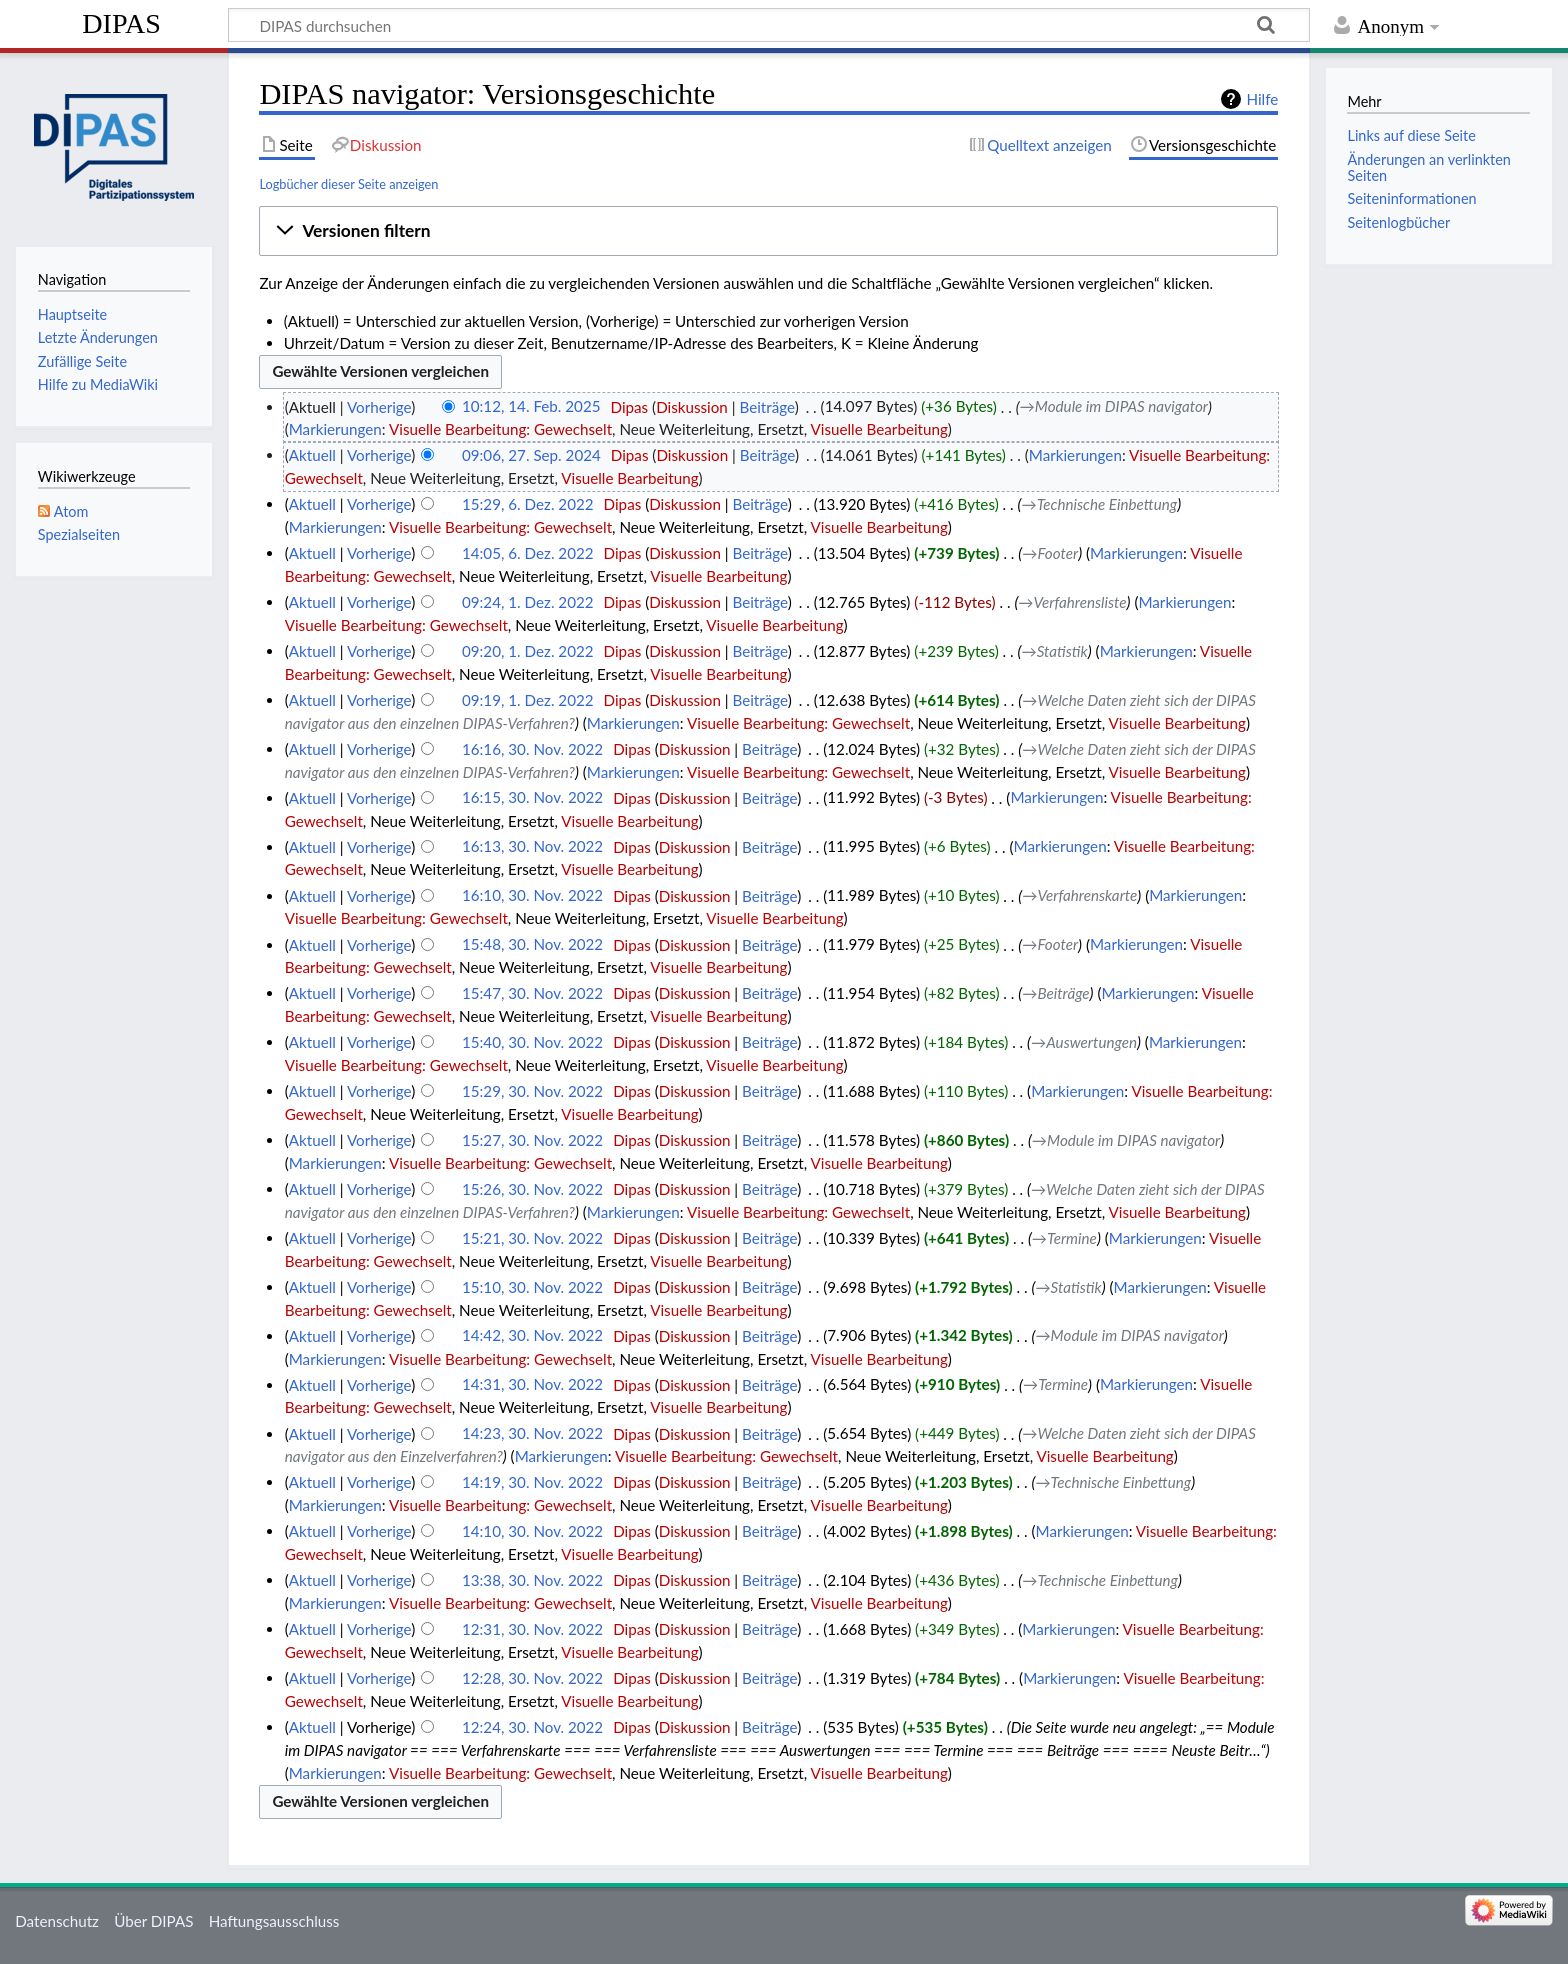  Describe the element at coordinates (766, 407) in the screenshot. I see `Beiträge` at that location.